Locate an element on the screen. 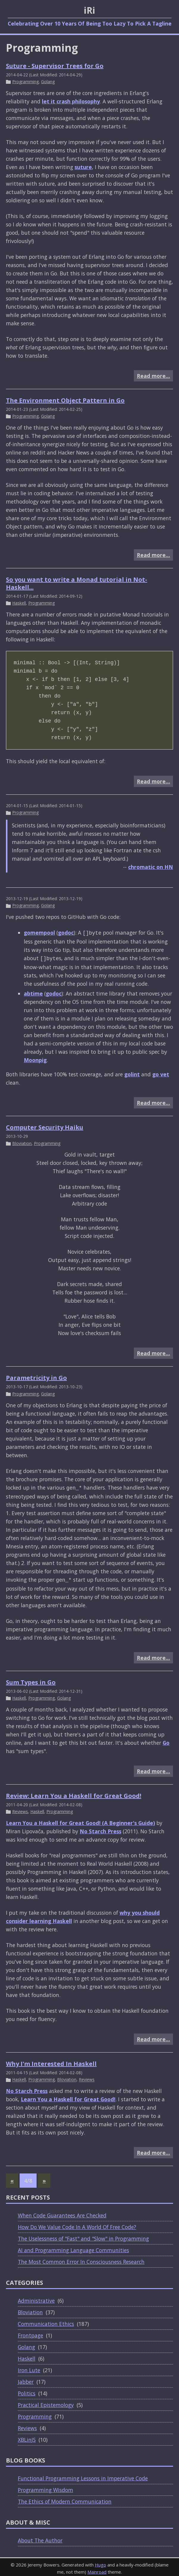 This screenshot has height=2576, width=179. abtime is located at coordinates (33, 992).